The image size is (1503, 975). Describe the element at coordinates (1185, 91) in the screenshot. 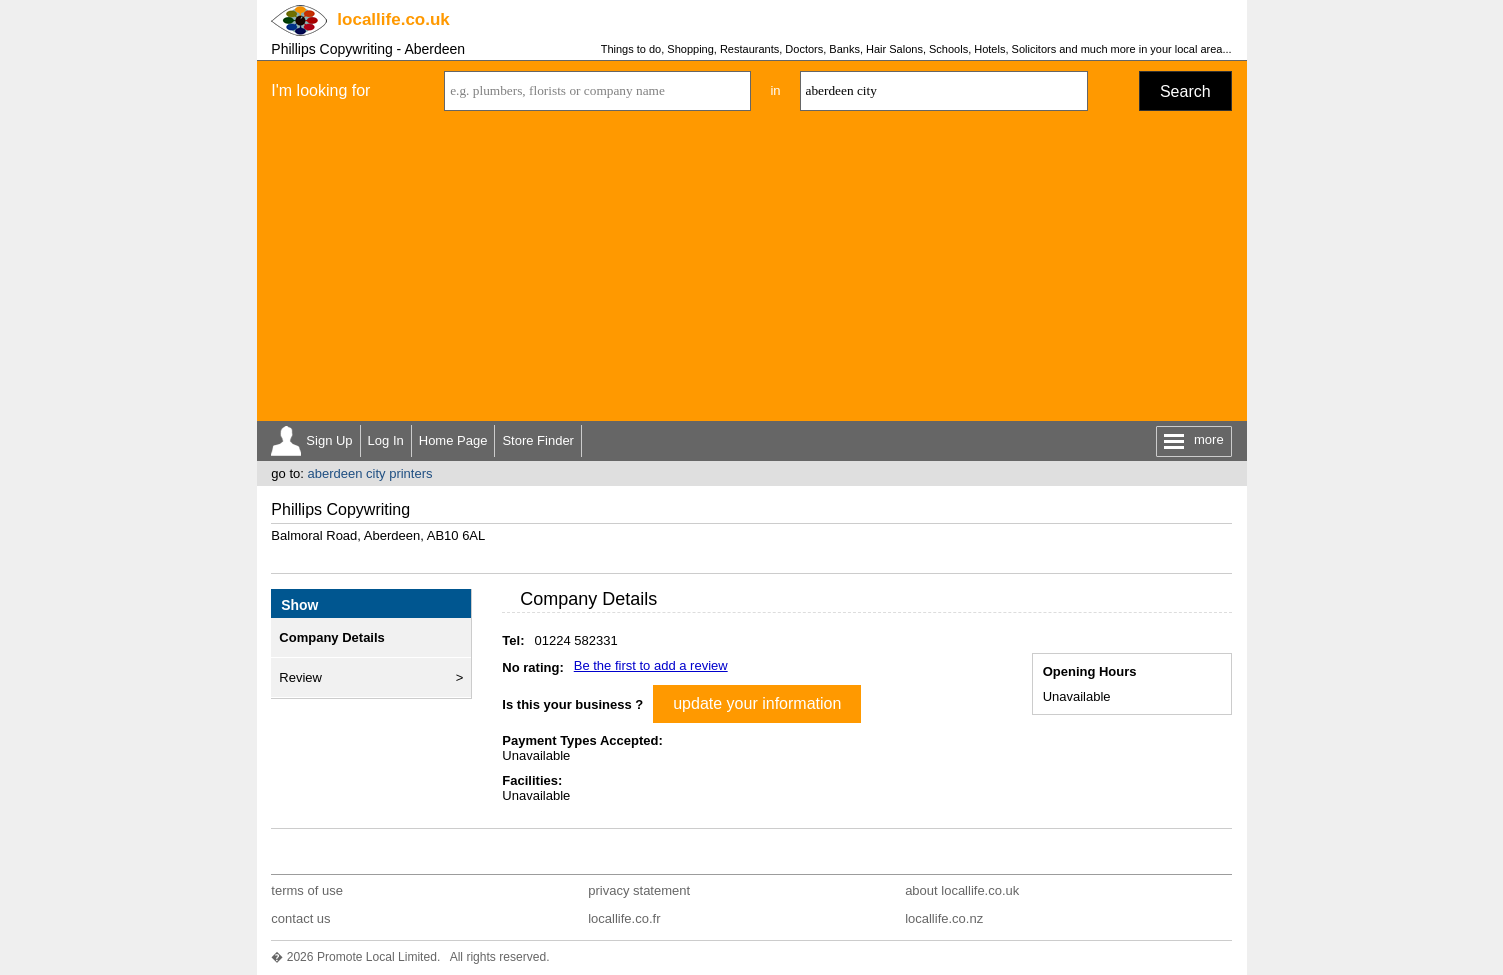

I see `Search` at that location.